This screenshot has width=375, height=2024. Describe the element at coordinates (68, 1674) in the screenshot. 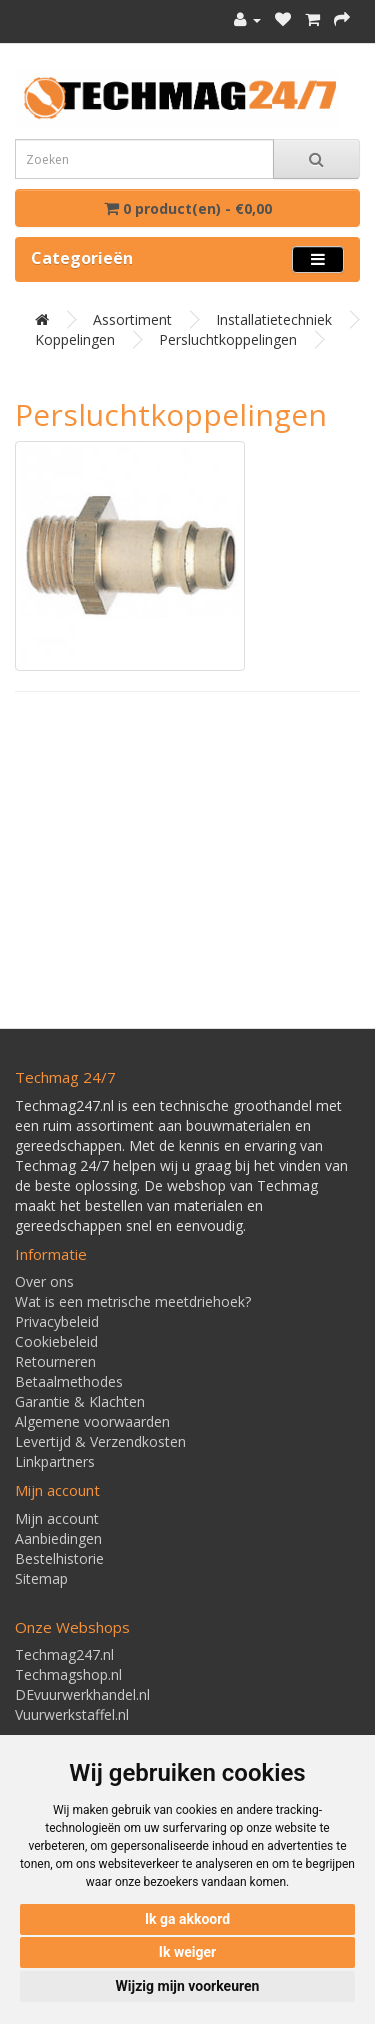

I see `Techmagshop.nl` at that location.